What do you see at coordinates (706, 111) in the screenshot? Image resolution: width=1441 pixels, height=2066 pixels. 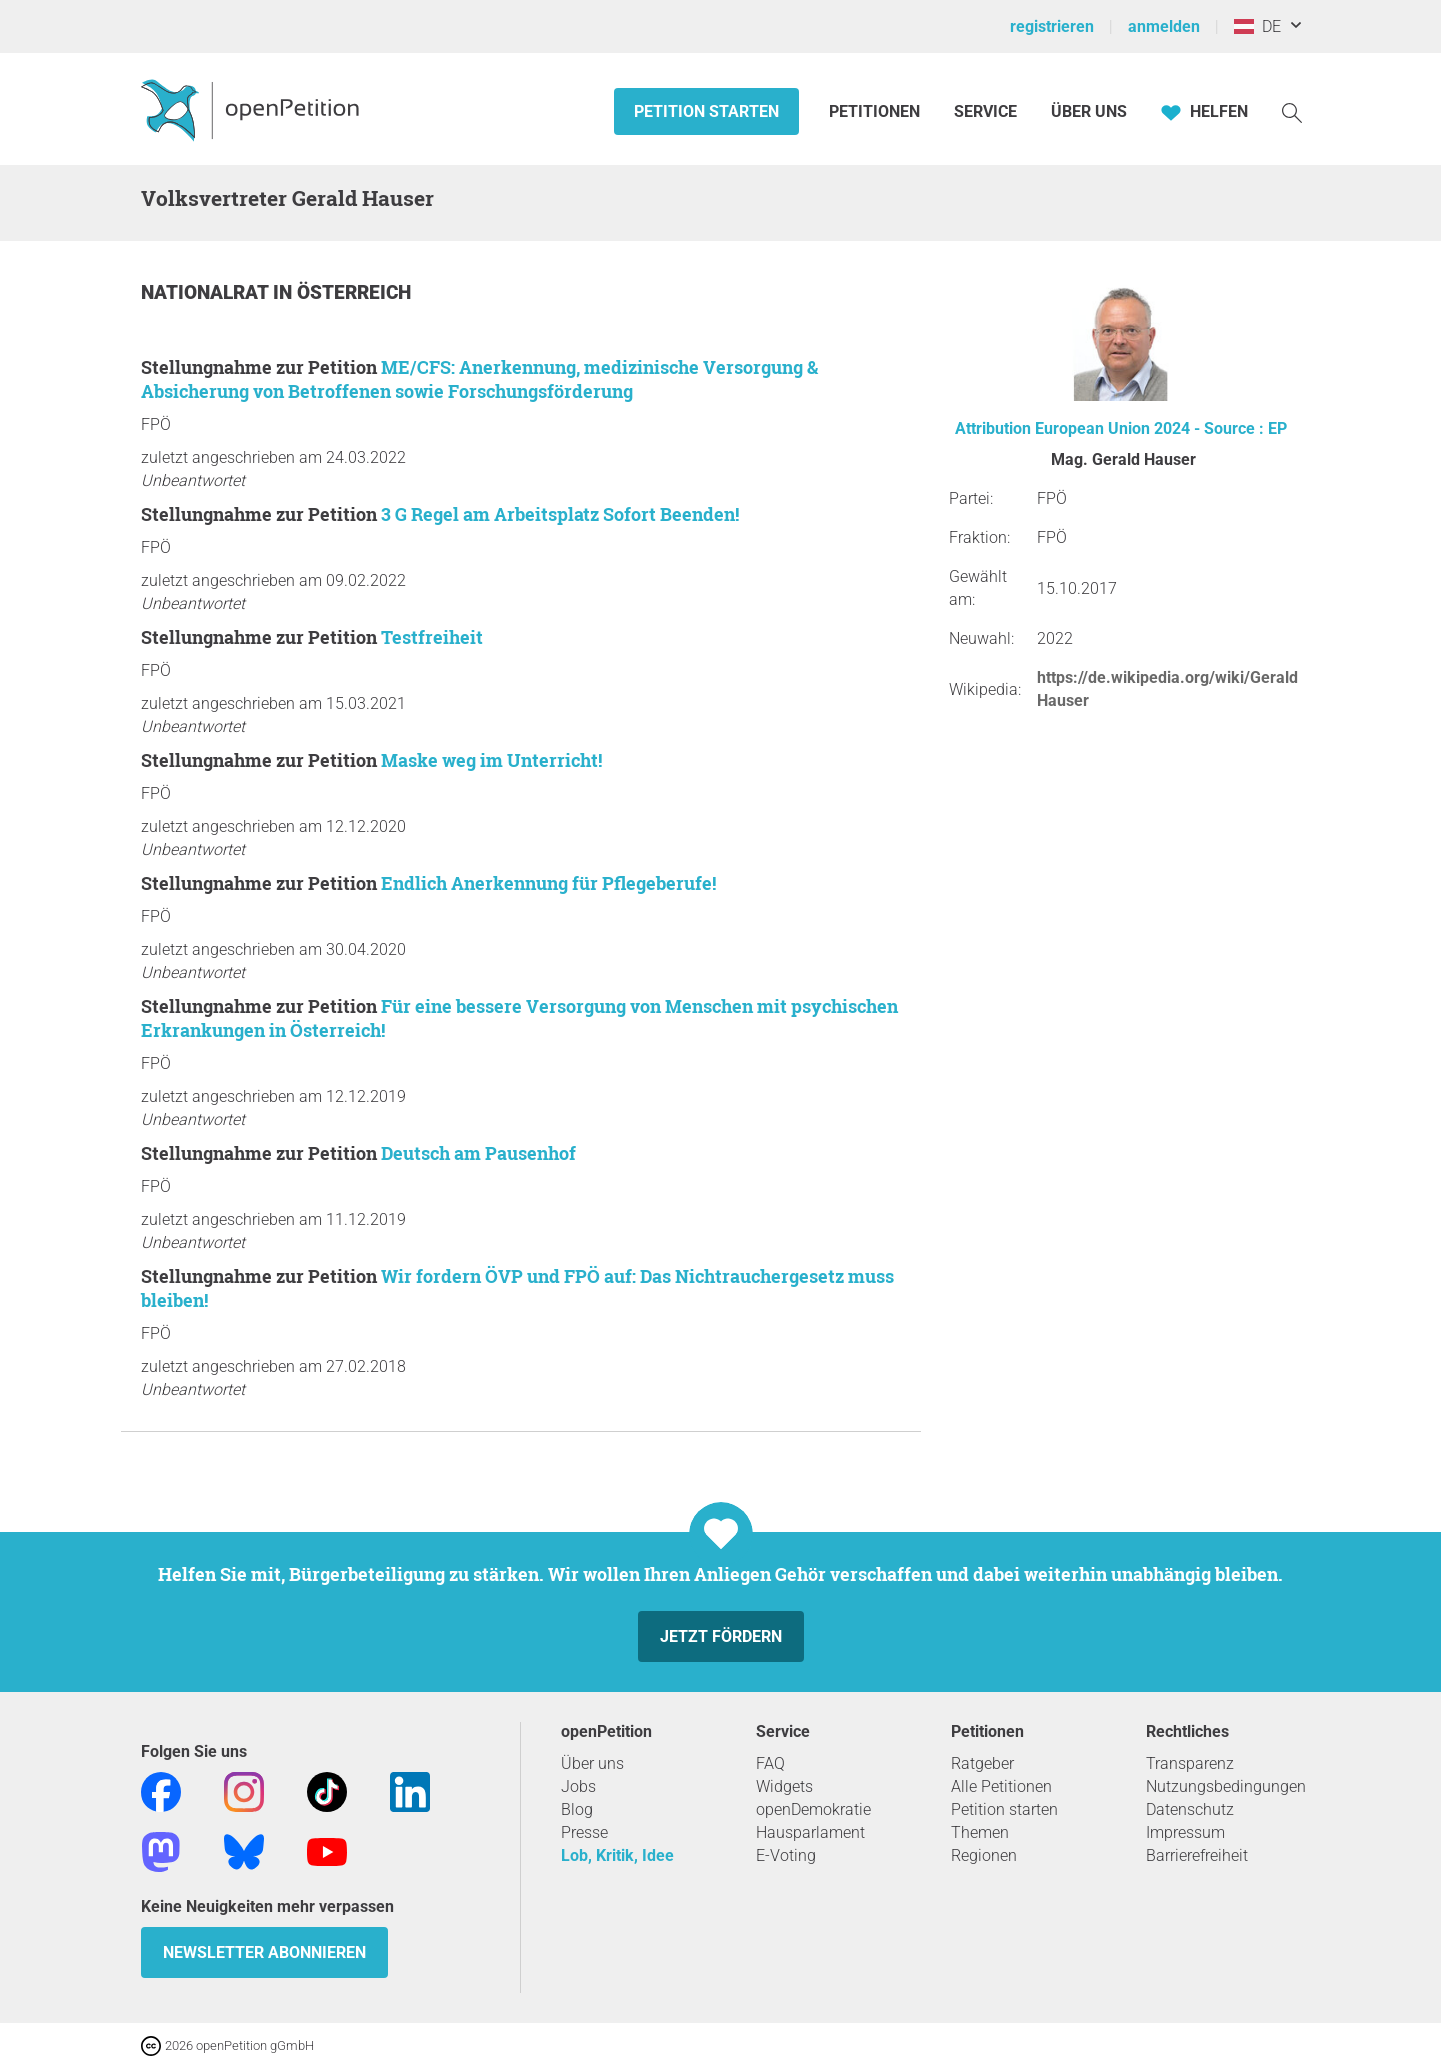 I see `Petition starten` at bounding box center [706, 111].